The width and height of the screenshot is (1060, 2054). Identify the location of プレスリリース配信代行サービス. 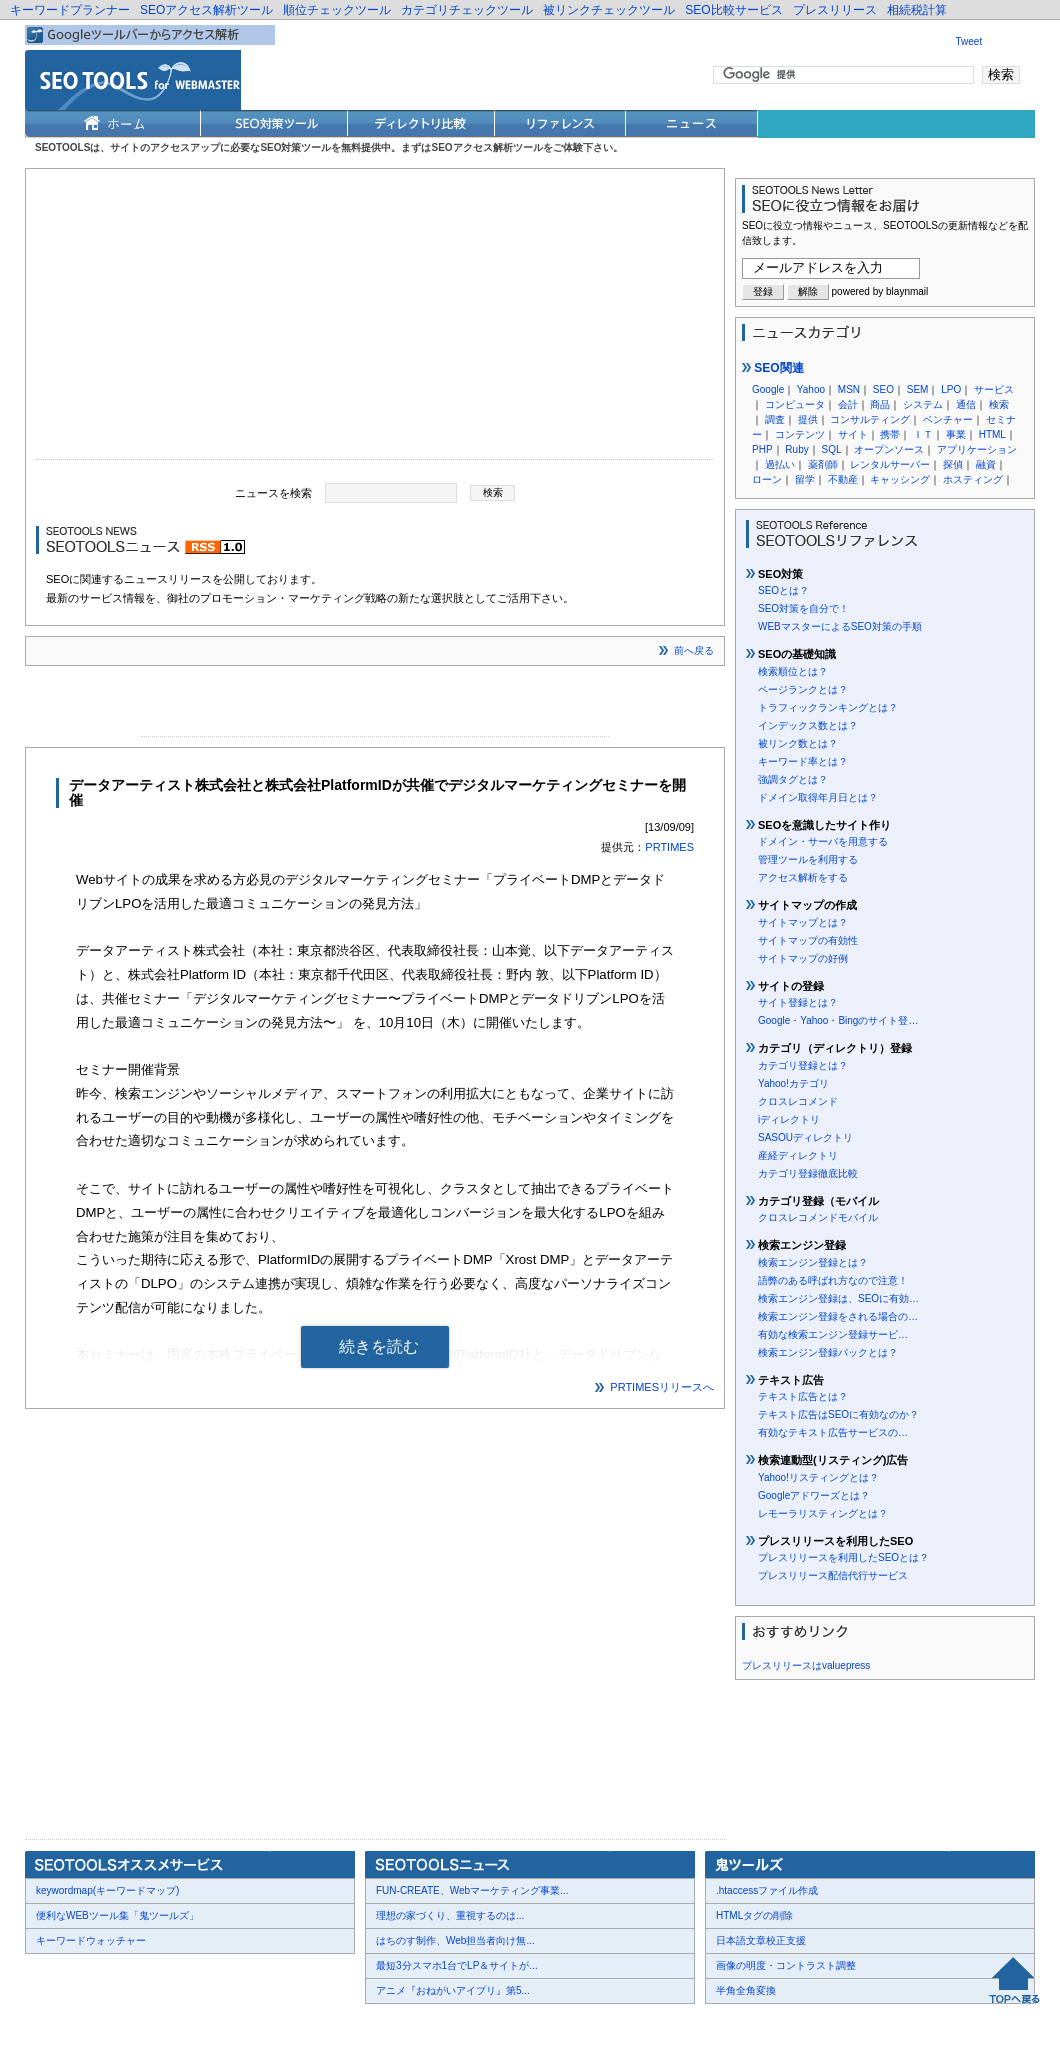
(833, 1575).